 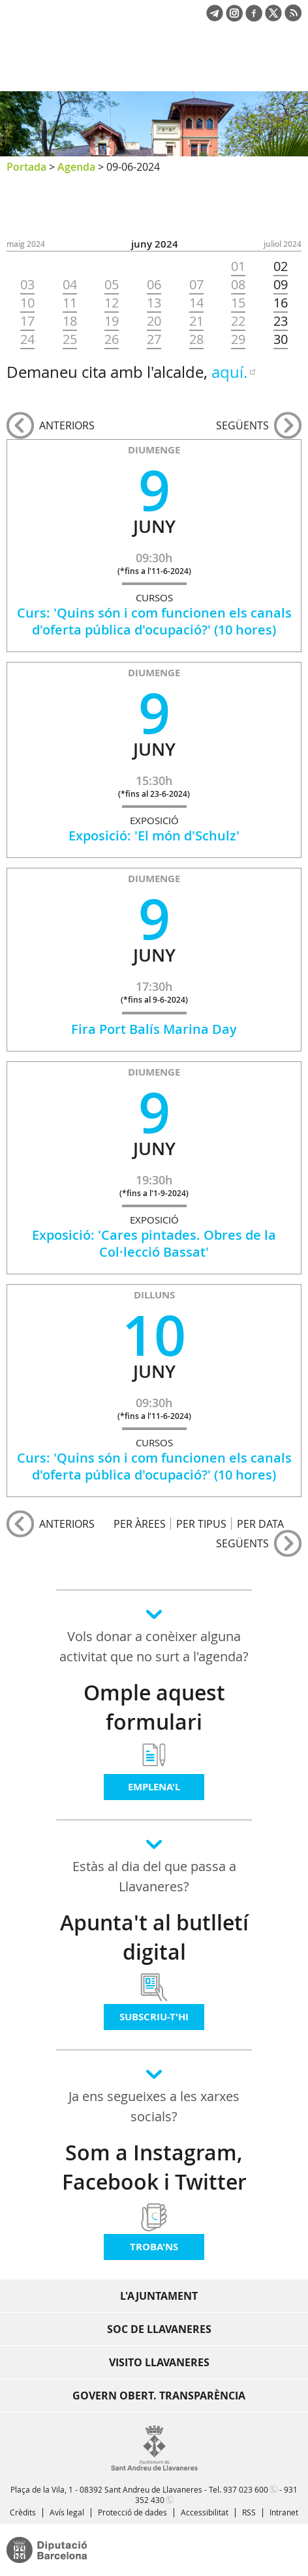 I want to click on 09, so click(x=280, y=284).